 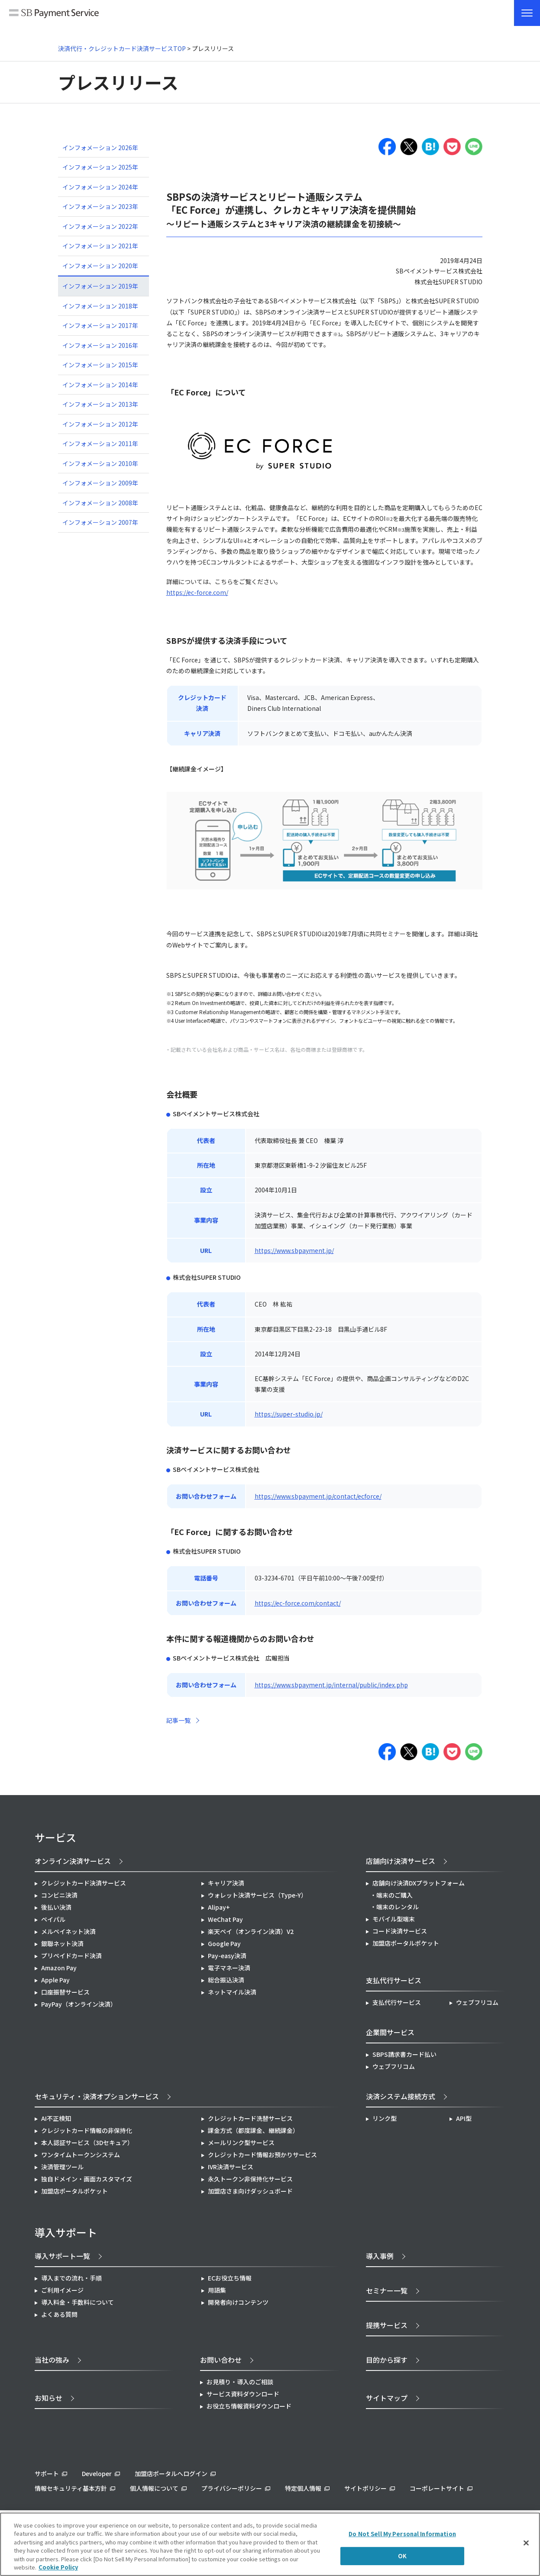 What do you see at coordinates (47, 2473) in the screenshot?
I see `サポート` at bounding box center [47, 2473].